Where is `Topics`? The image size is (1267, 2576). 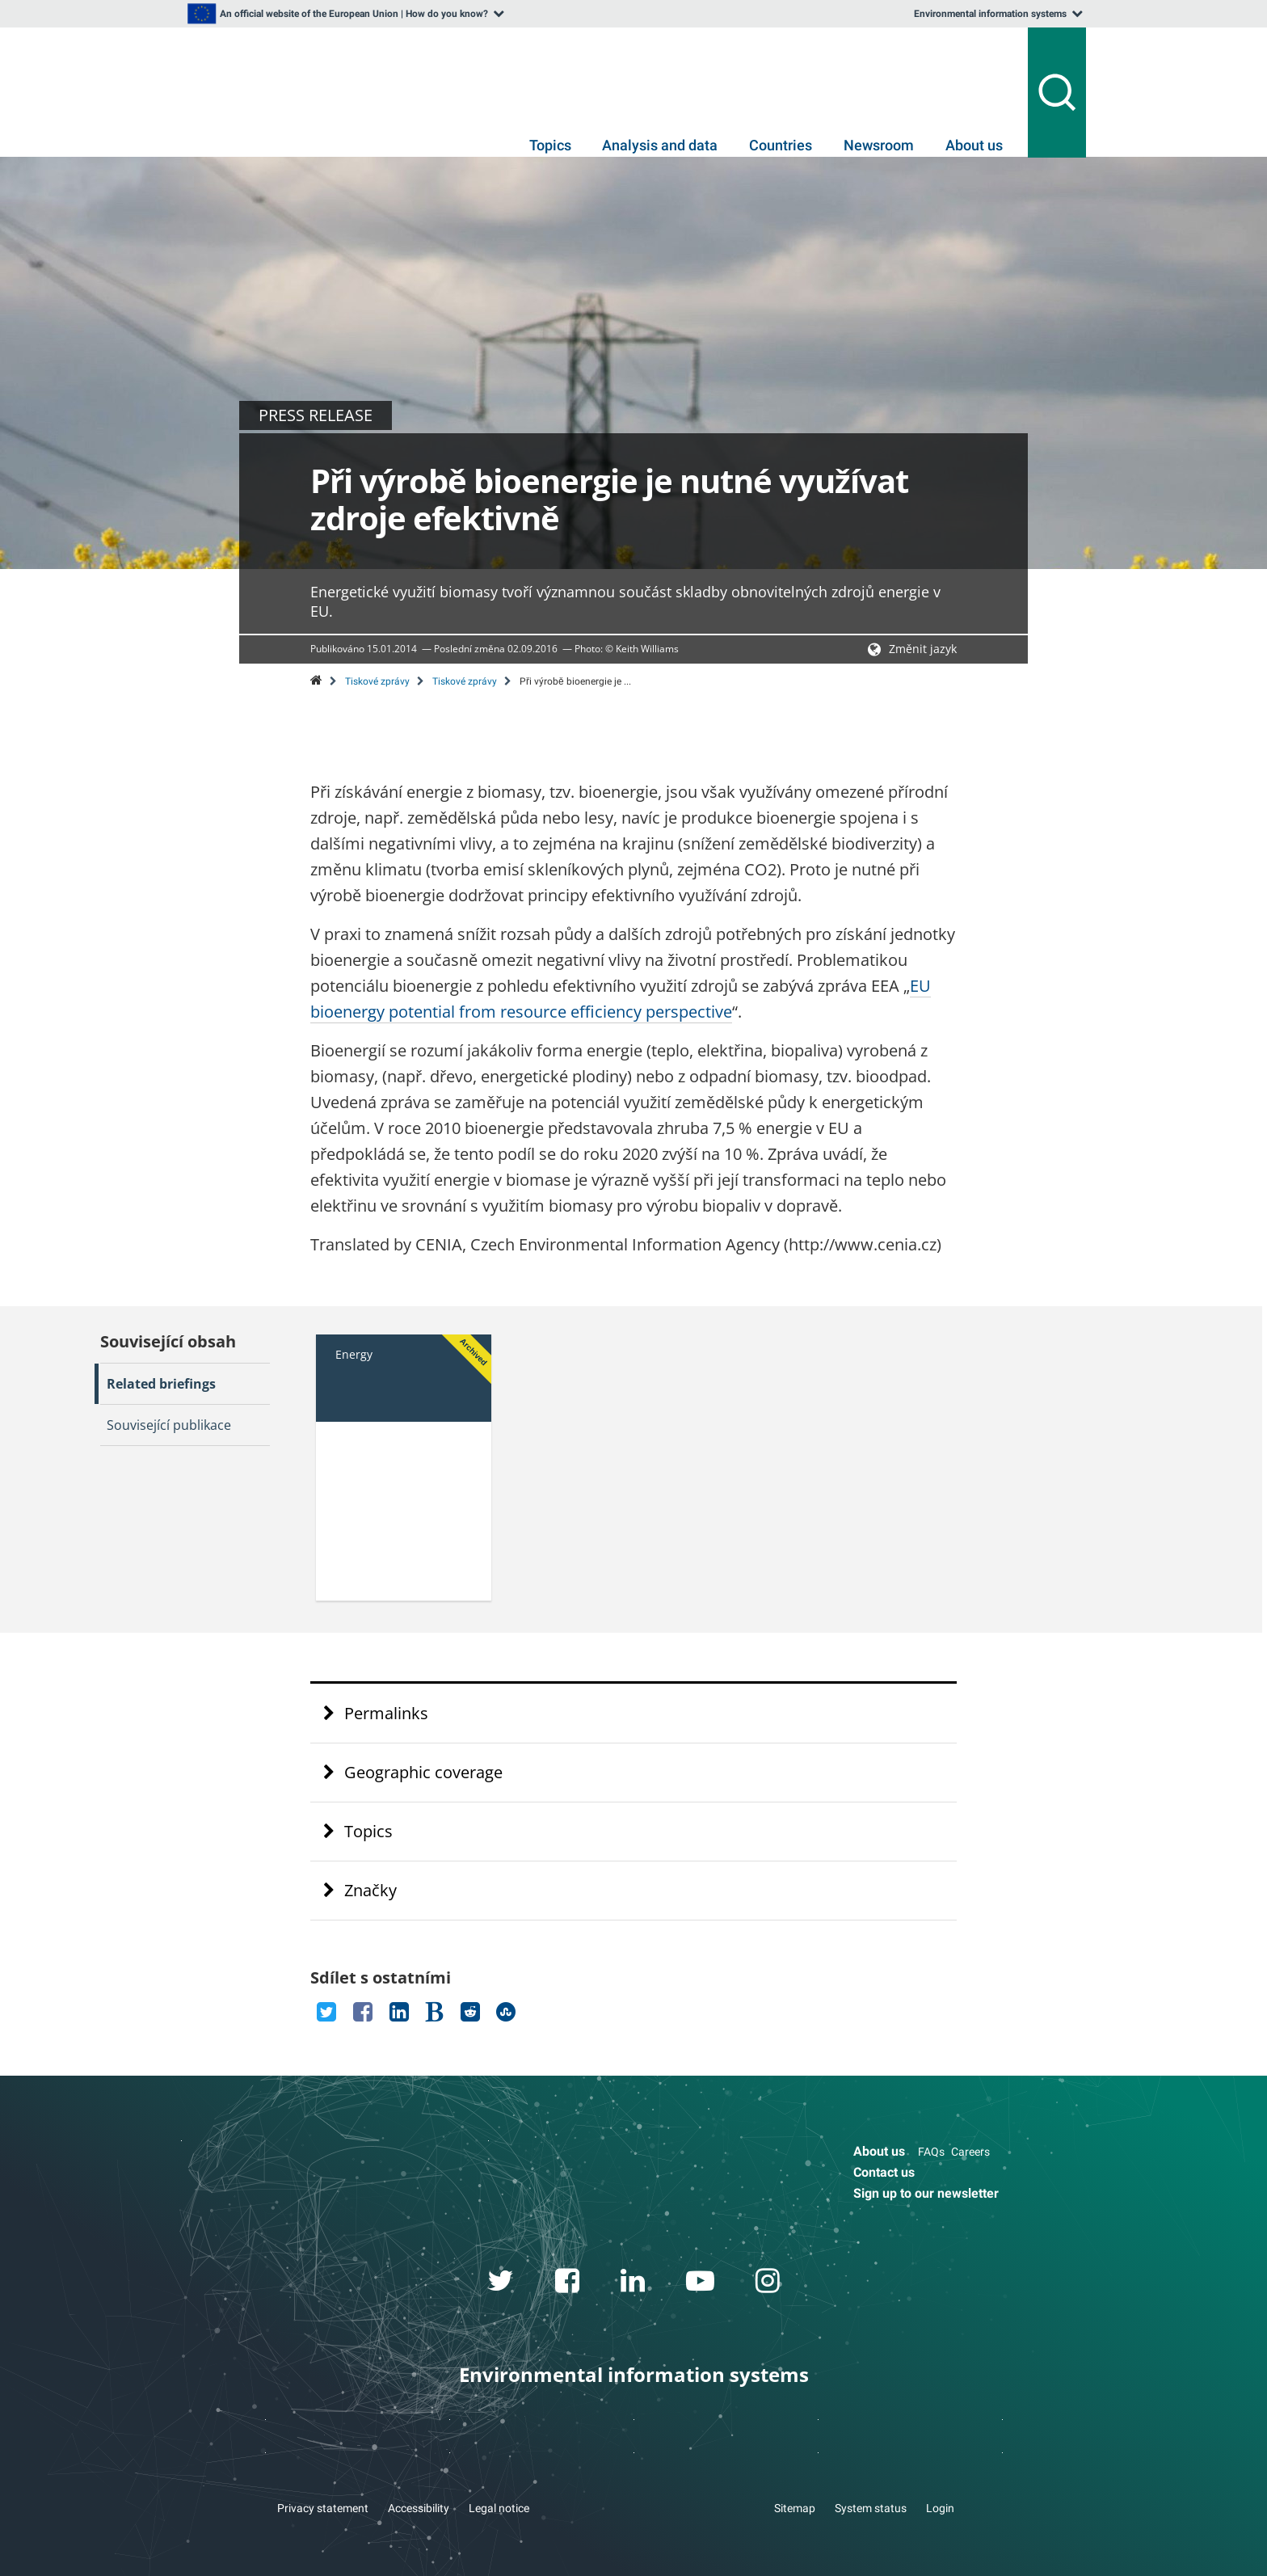
Topics is located at coordinates (550, 145).